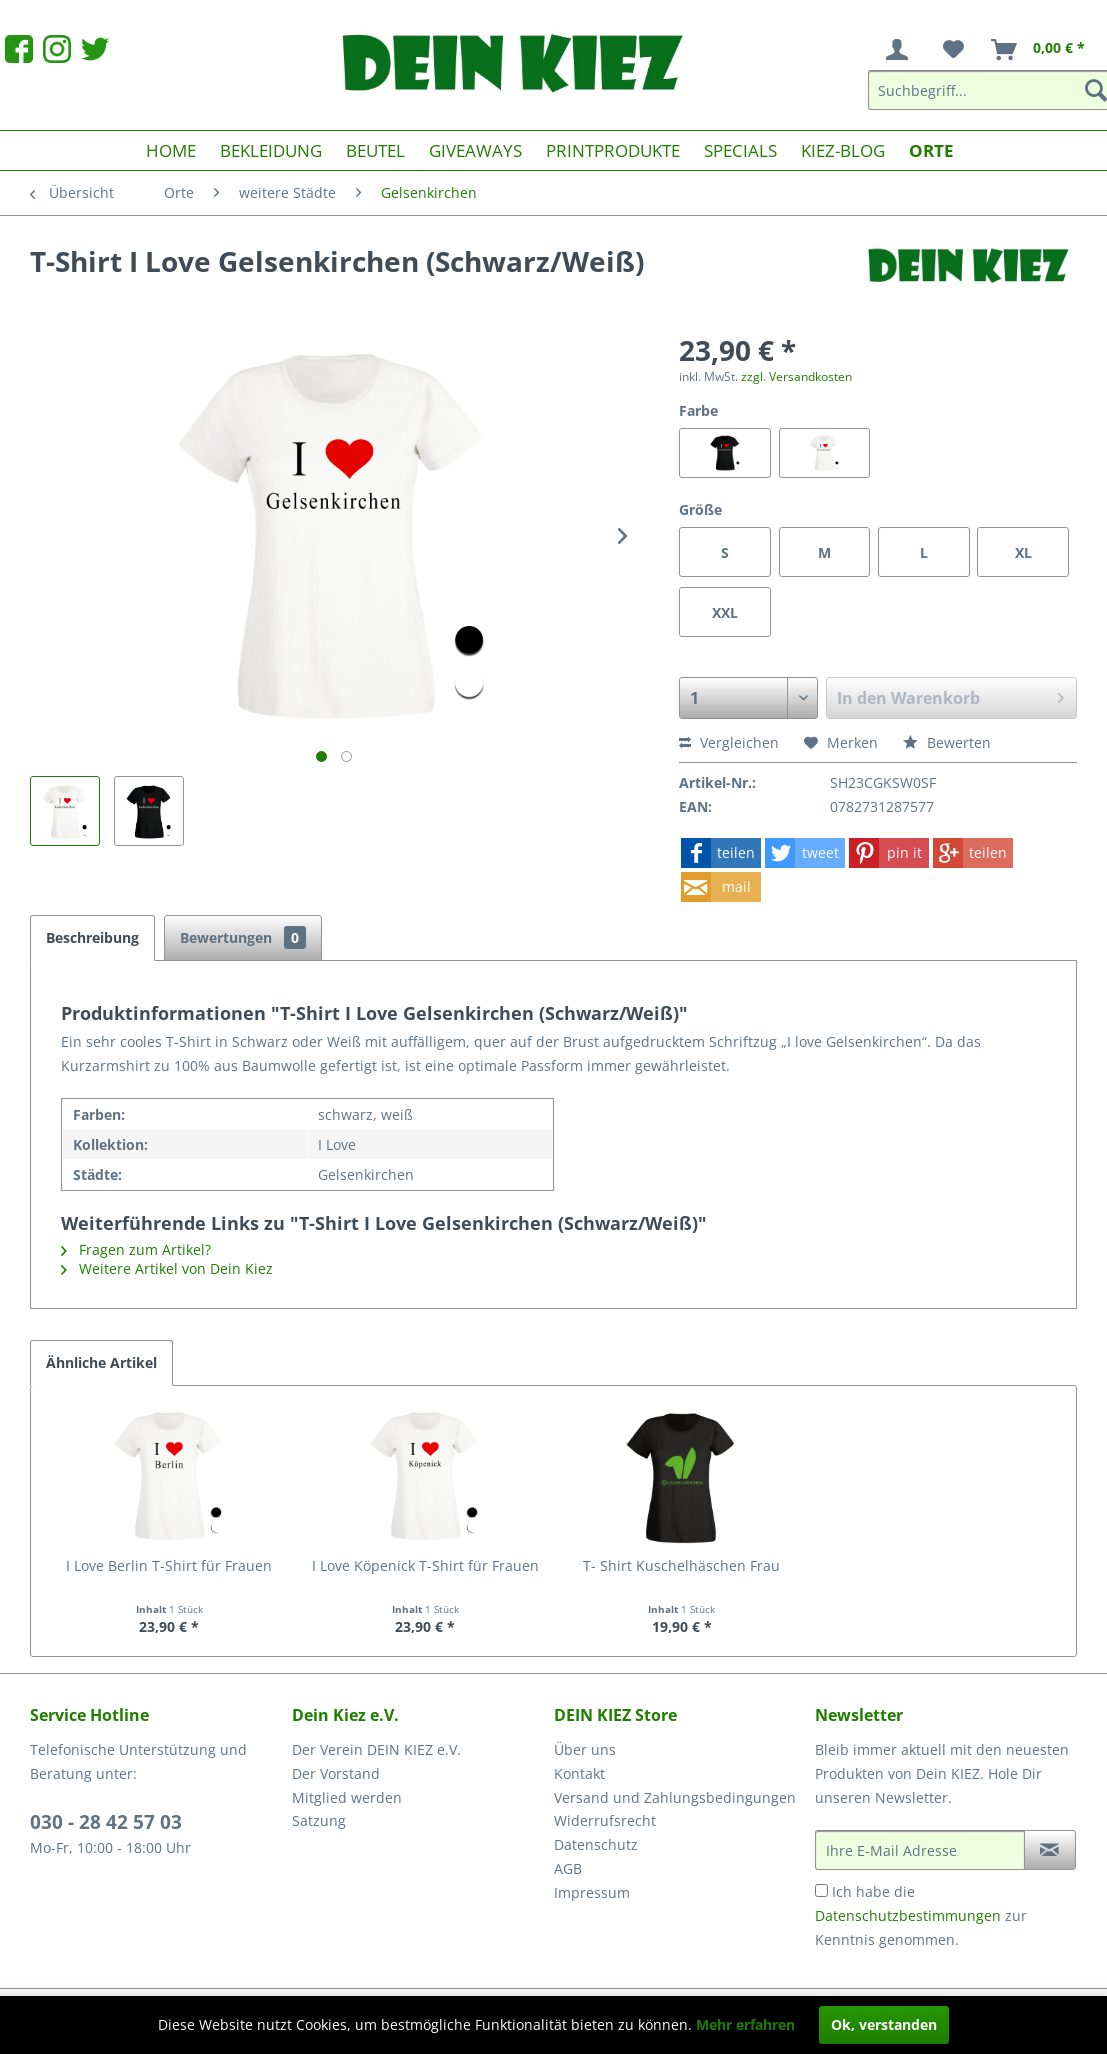  What do you see at coordinates (425, 1565) in the screenshot?
I see `I Love Köpenick T-Shirt für Frauen` at bounding box center [425, 1565].